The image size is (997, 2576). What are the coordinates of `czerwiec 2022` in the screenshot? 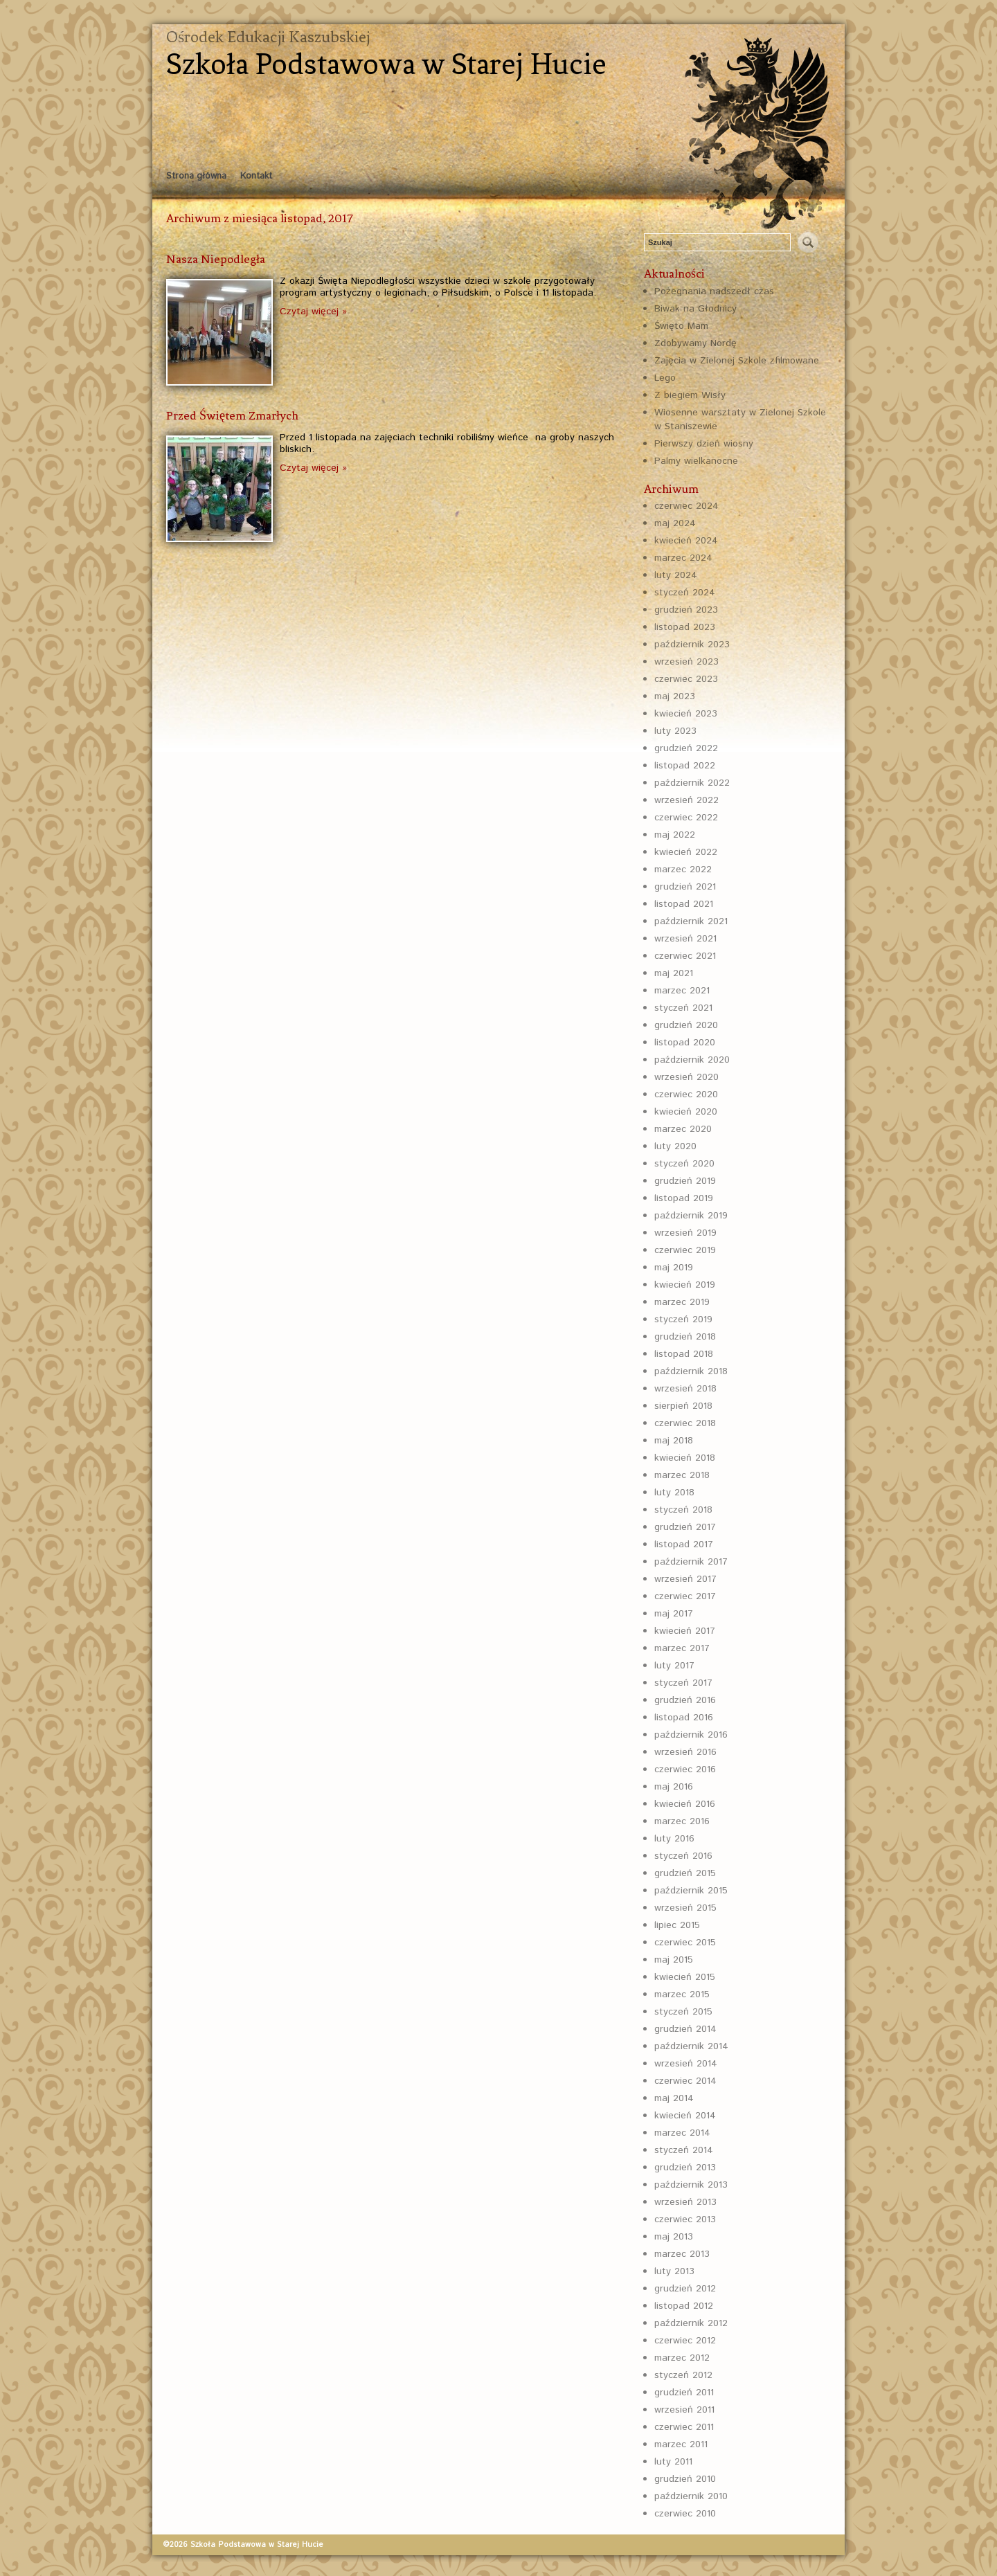 It's located at (686, 818).